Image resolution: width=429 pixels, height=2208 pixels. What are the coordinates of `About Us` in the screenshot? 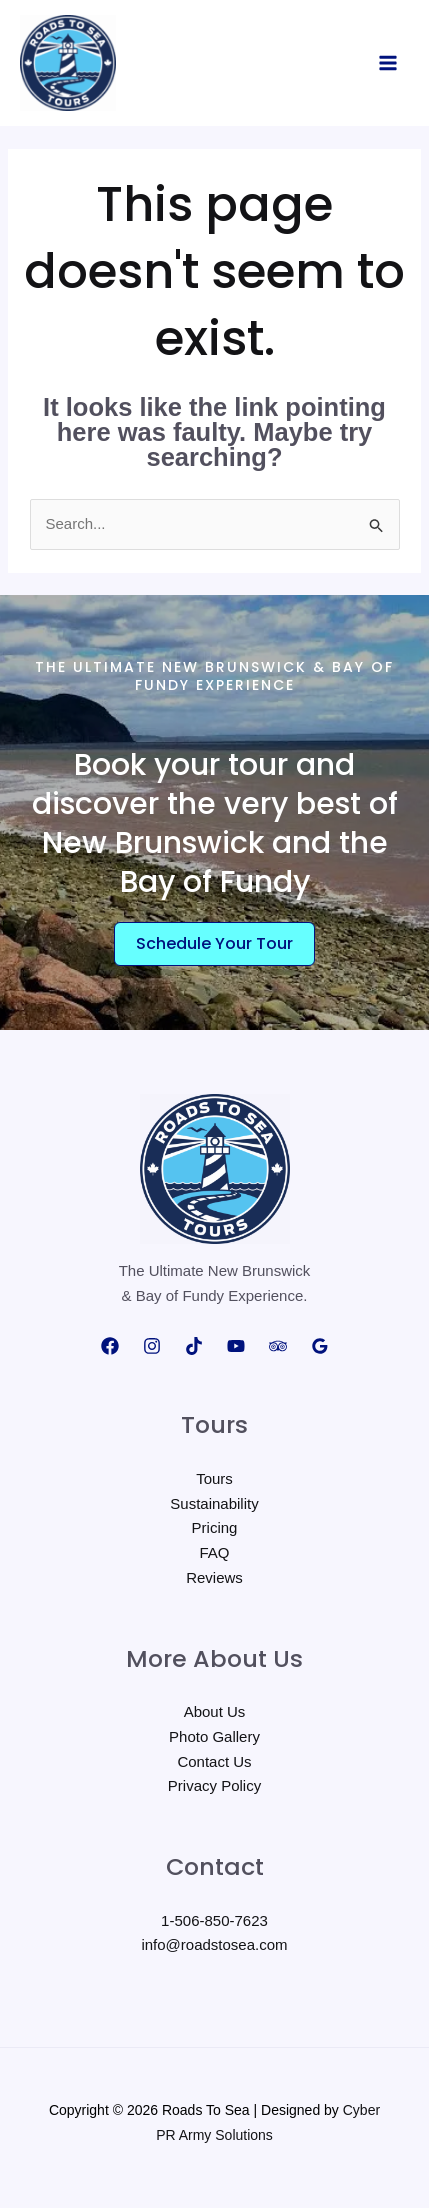 It's located at (215, 1711).